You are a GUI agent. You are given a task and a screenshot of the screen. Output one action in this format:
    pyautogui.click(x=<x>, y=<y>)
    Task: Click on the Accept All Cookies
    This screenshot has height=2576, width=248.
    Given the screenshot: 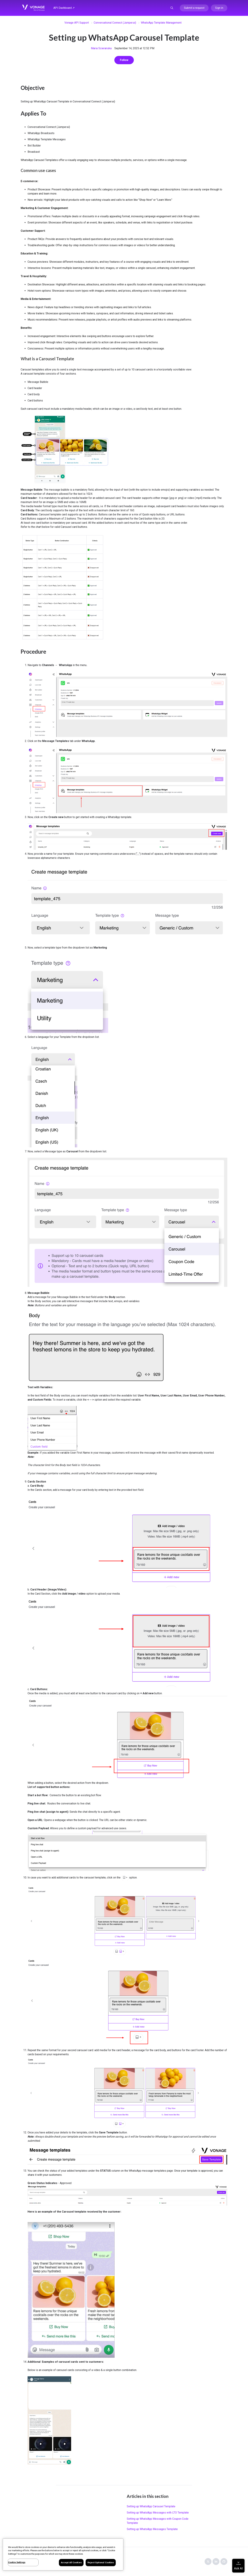 What is the action you would take?
    pyautogui.click(x=71, y=2562)
    